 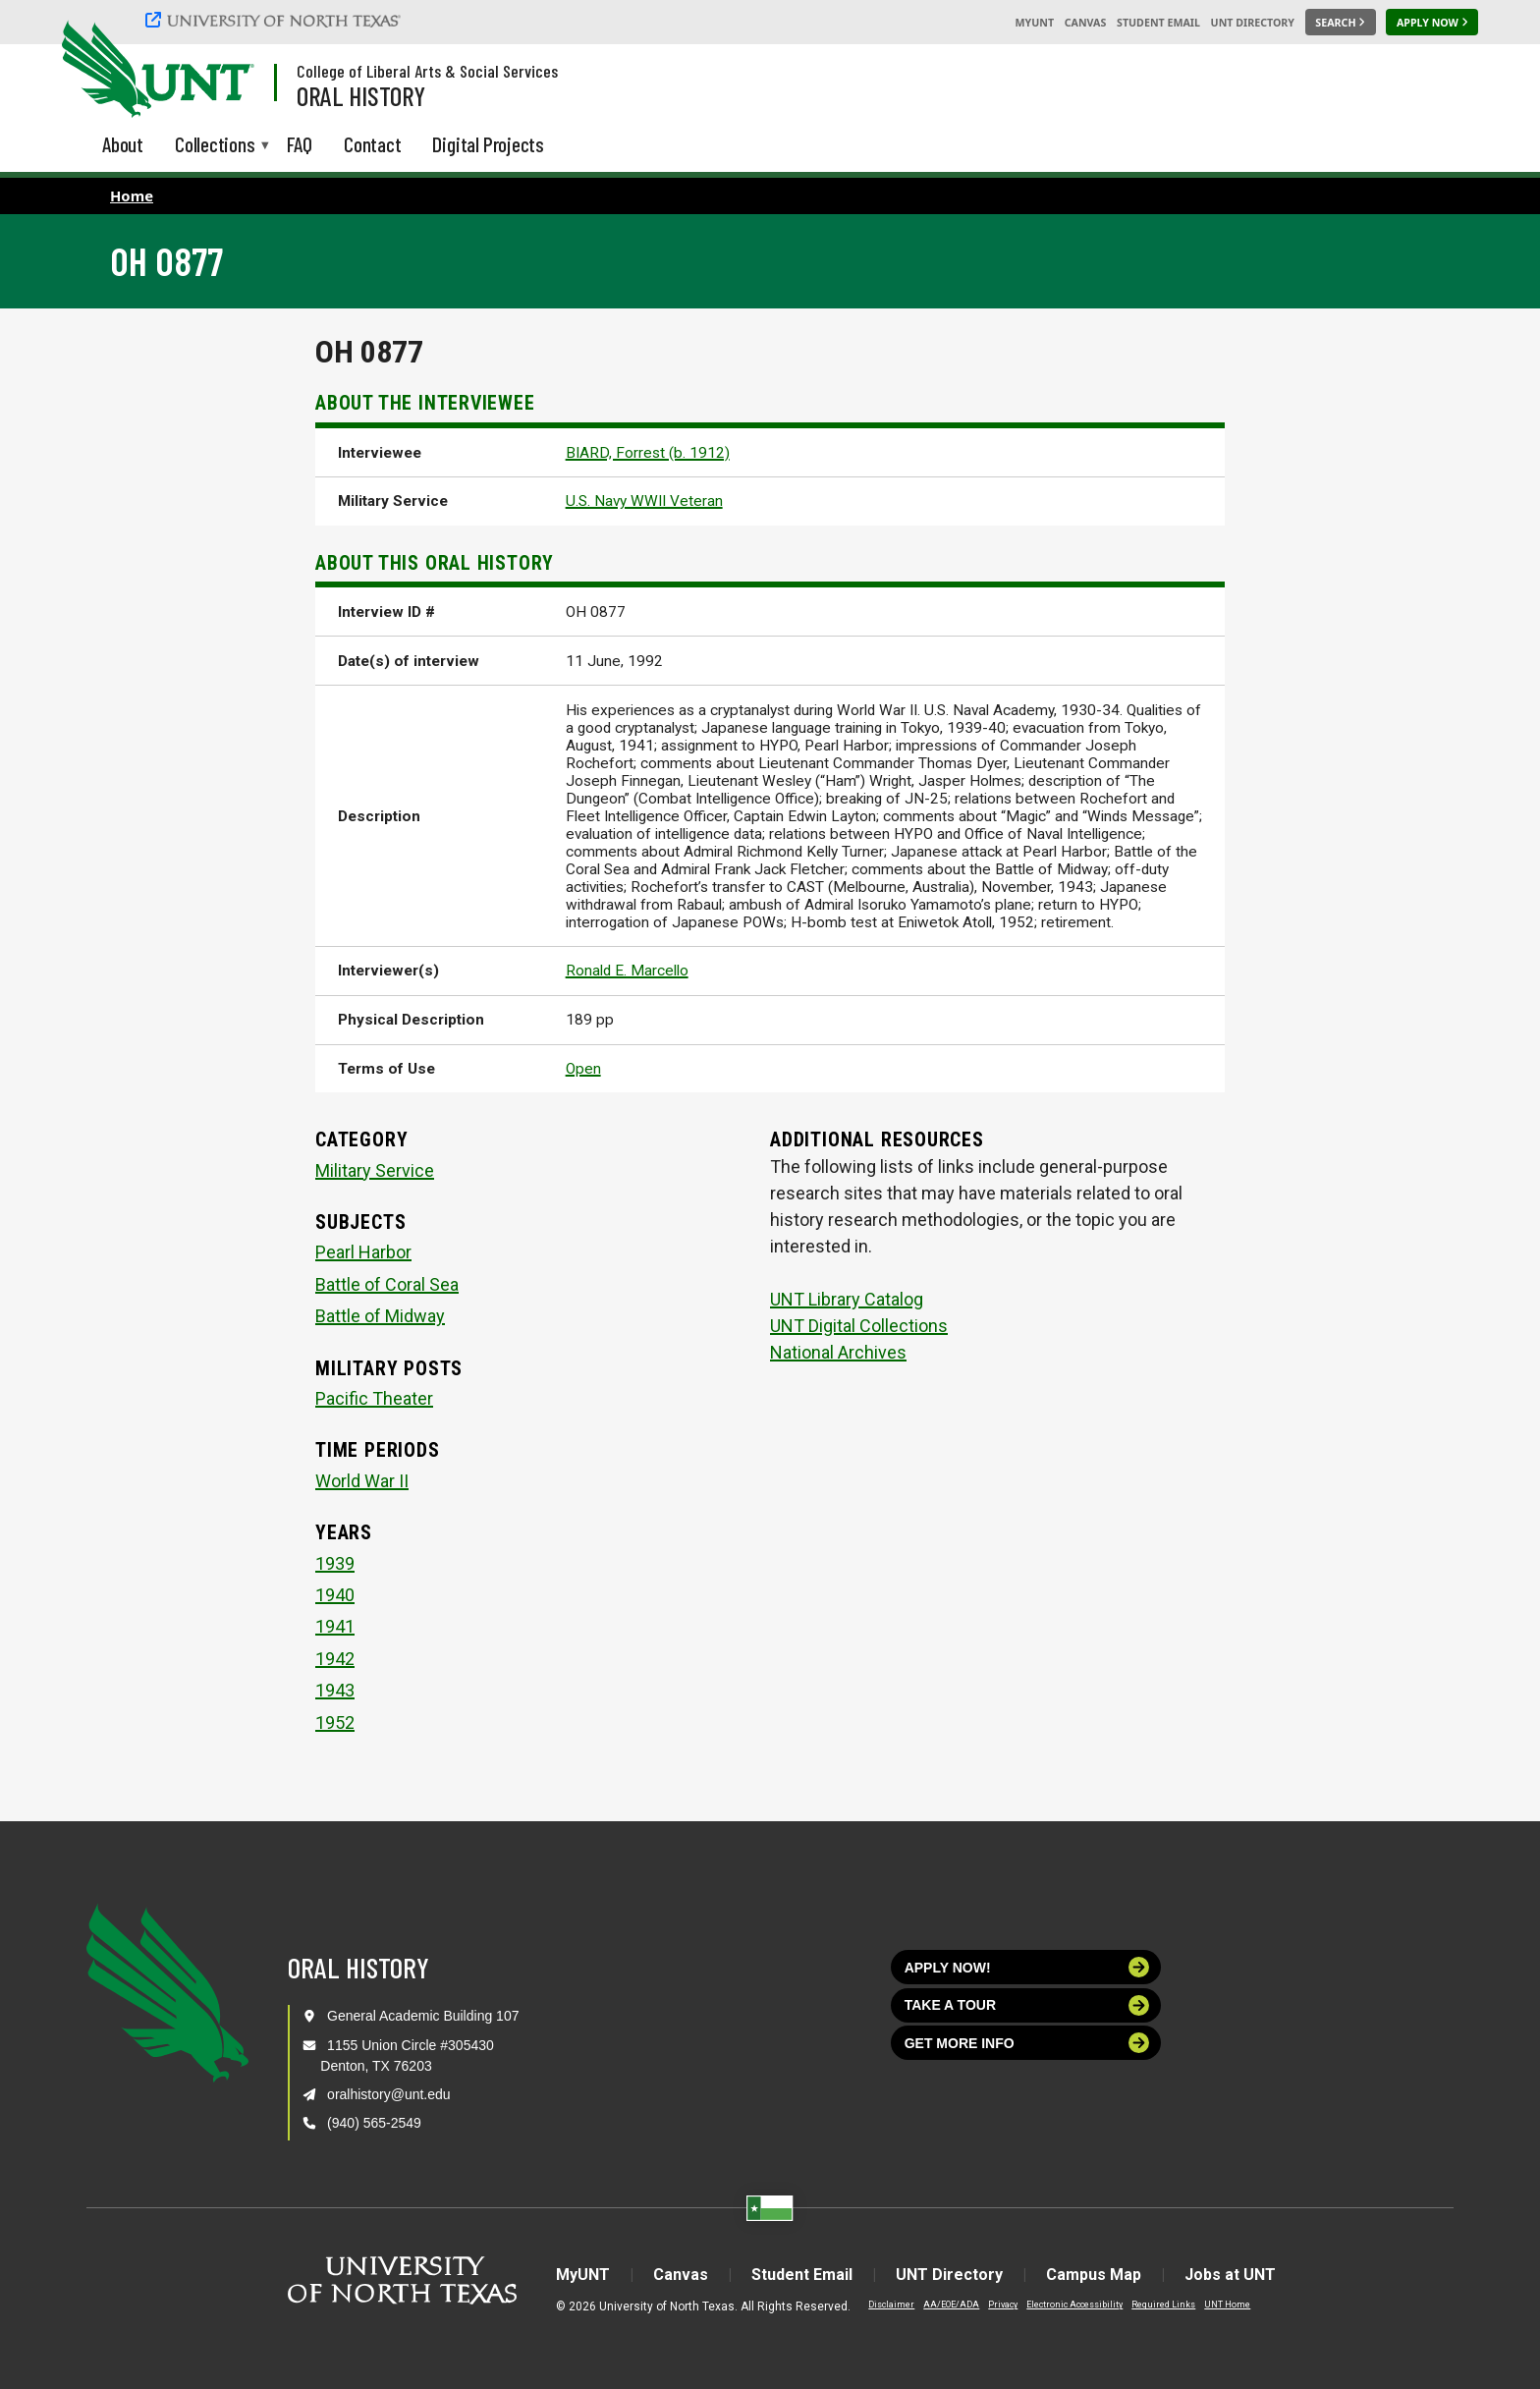 What do you see at coordinates (951, 2304) in the screenshot?
I see `AA/EOE/ADA` at bounding box center [951, 2304].